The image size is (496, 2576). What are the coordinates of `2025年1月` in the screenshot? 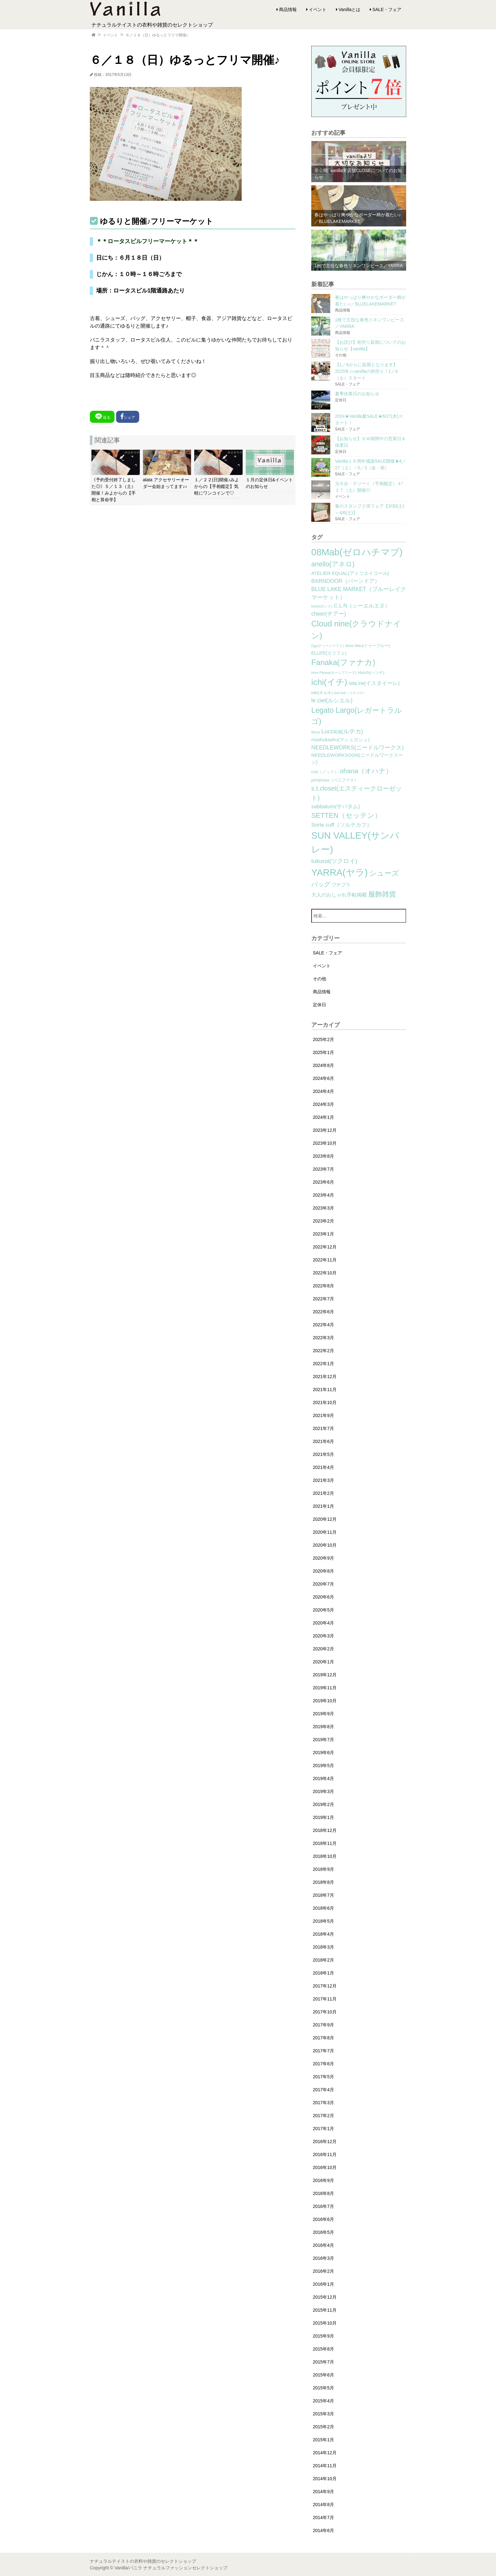 It's located at (323, 1052).